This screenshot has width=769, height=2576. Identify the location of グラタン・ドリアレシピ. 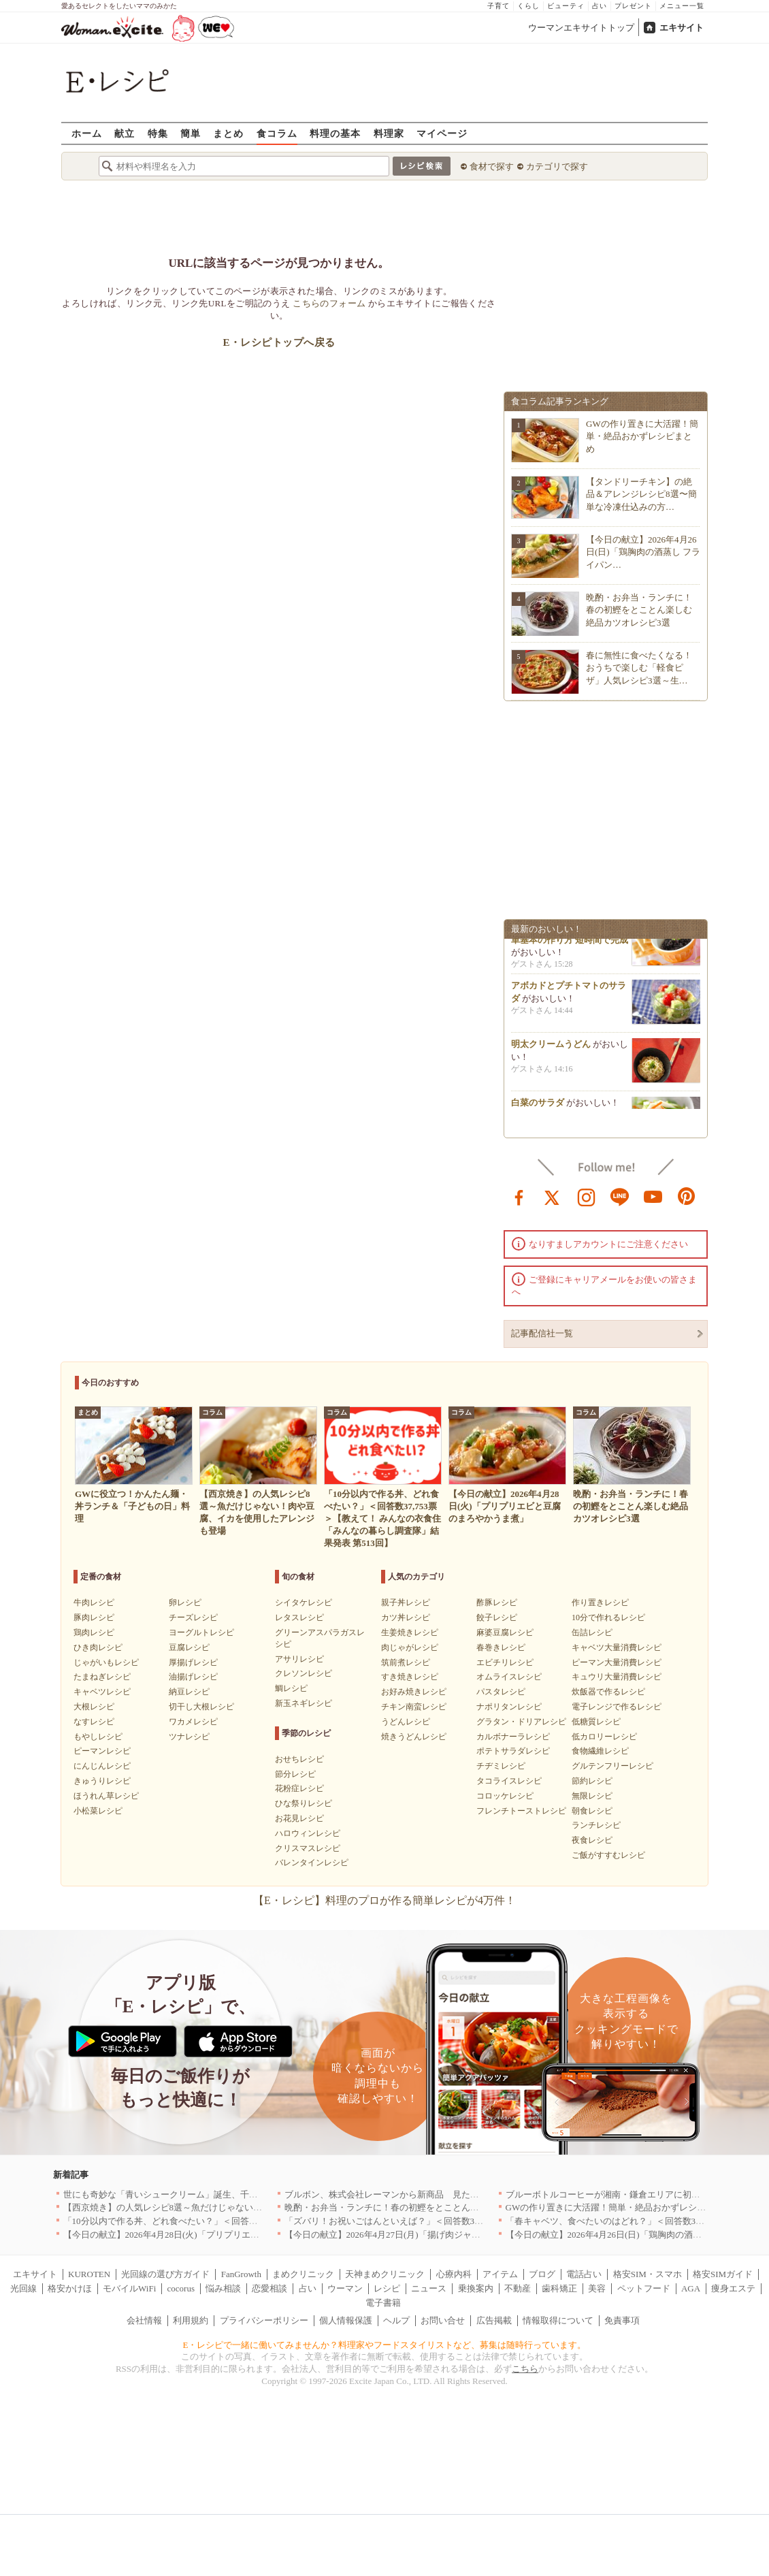
(521, 1721).